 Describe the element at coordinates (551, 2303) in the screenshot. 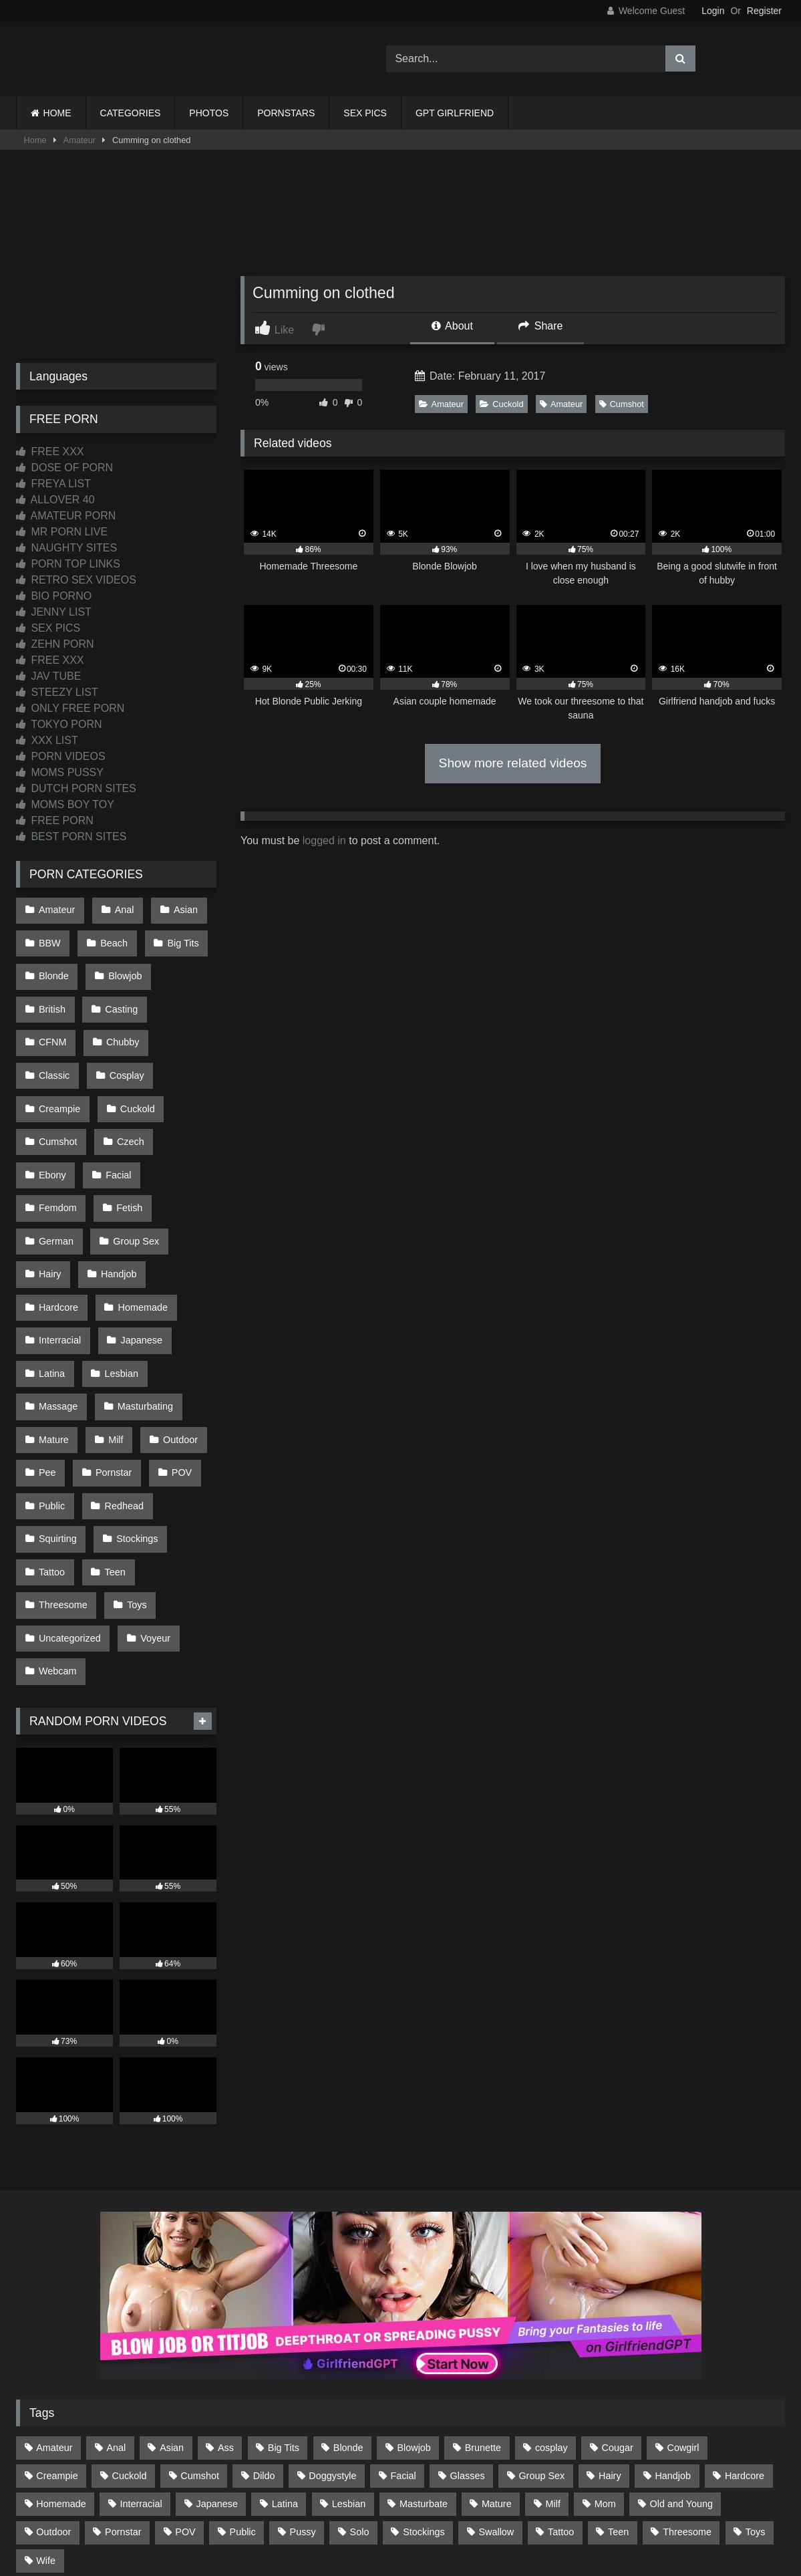

I see `cosplay [cosplay (102 items)]` at that location.